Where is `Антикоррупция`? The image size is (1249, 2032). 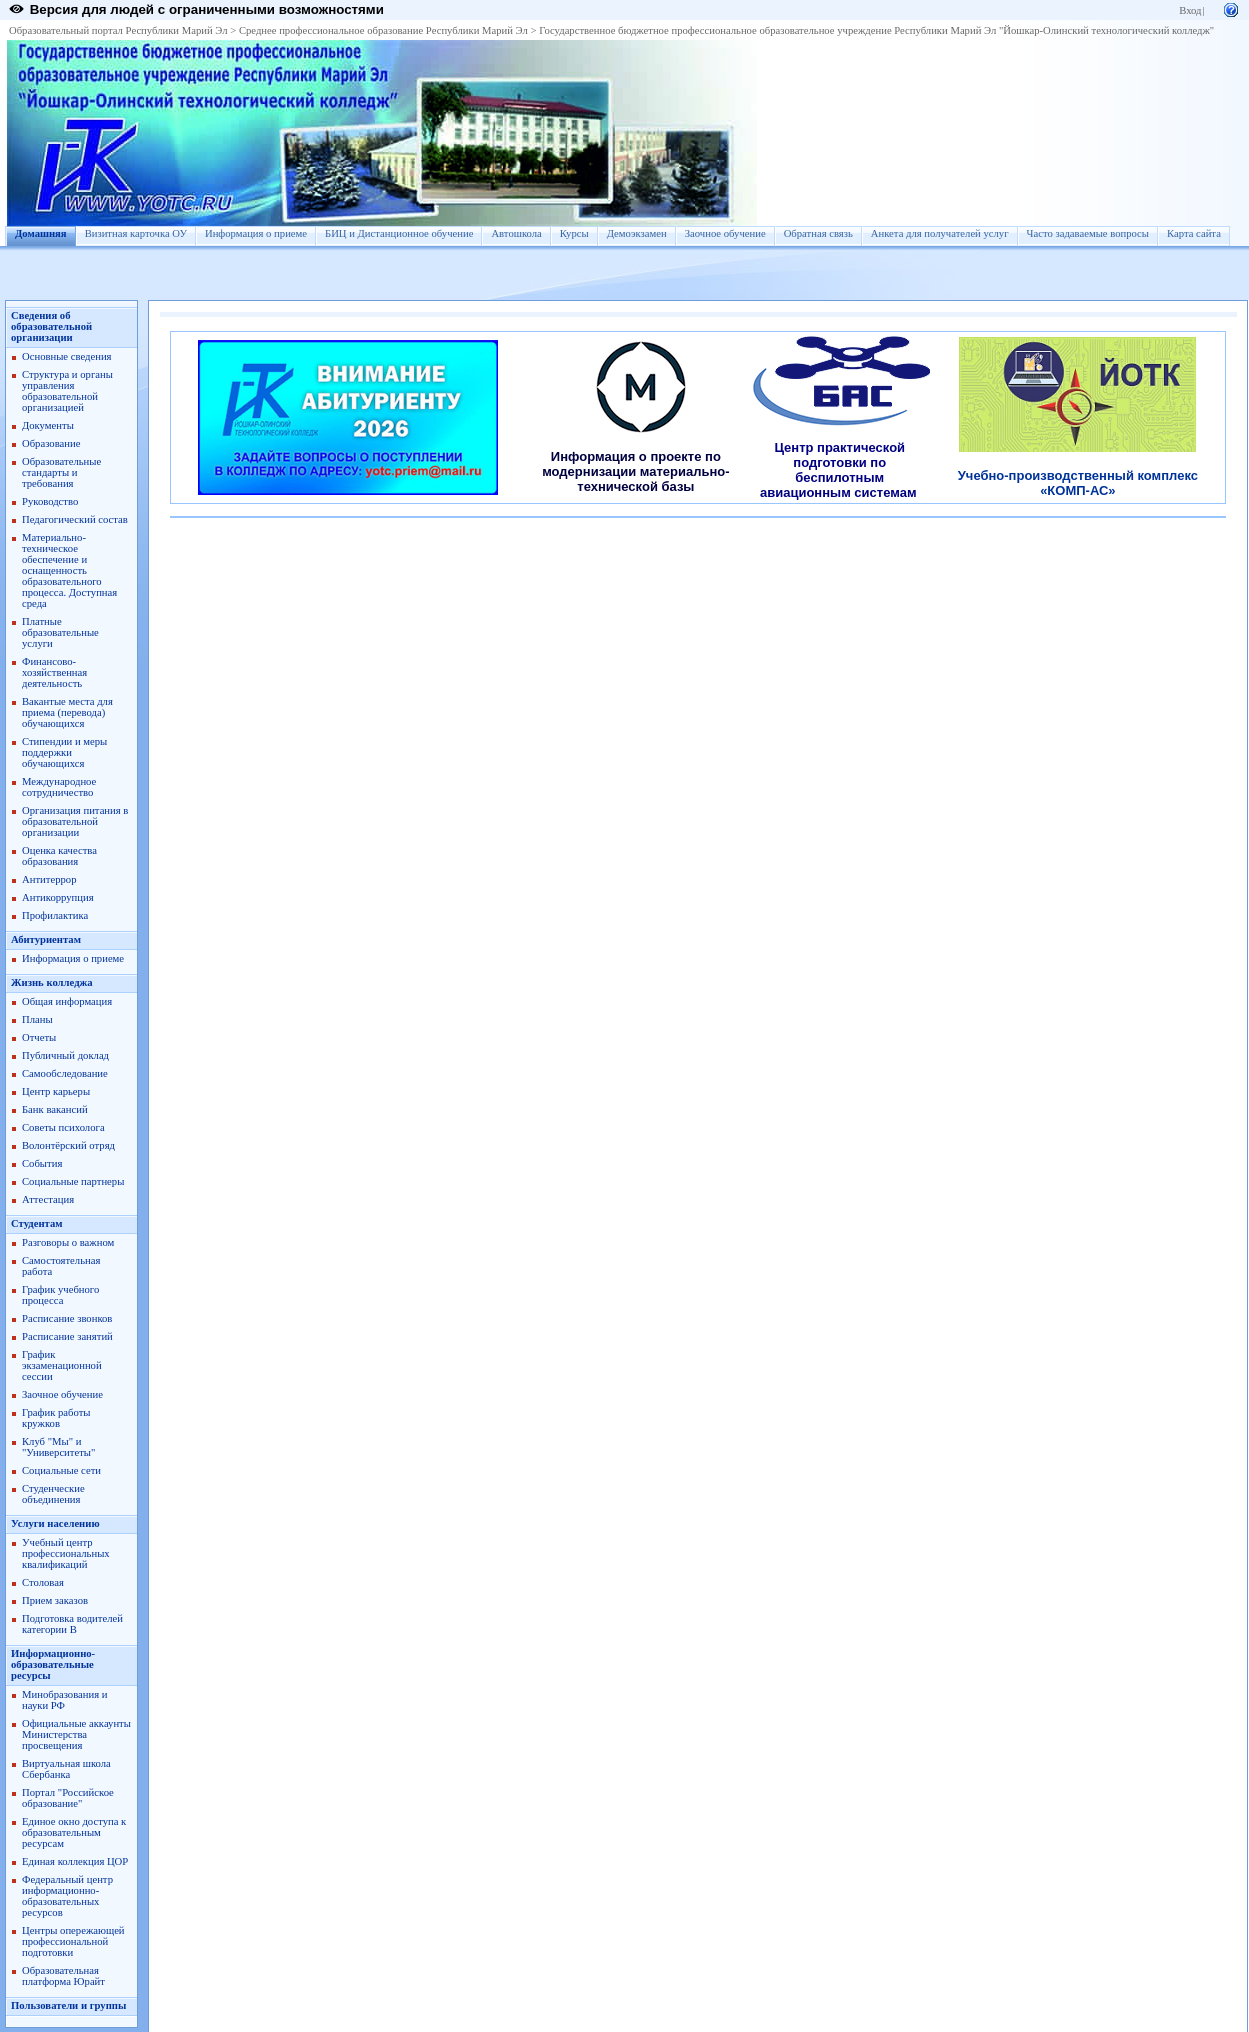
Антикоррупция is located at coordinates (58, 897).